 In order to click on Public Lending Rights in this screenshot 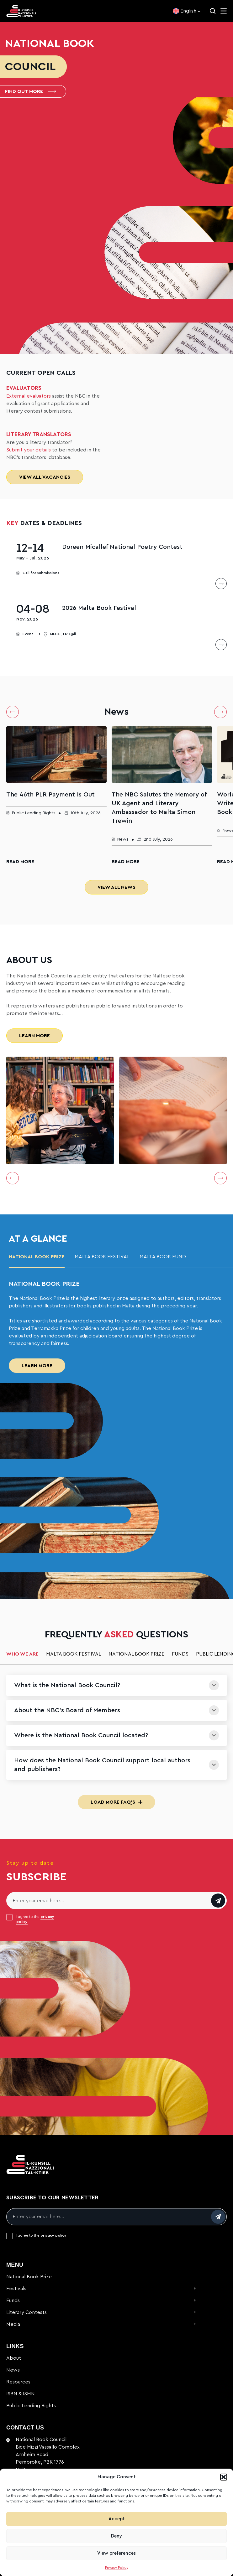, I will do `click(31, 2405)`.